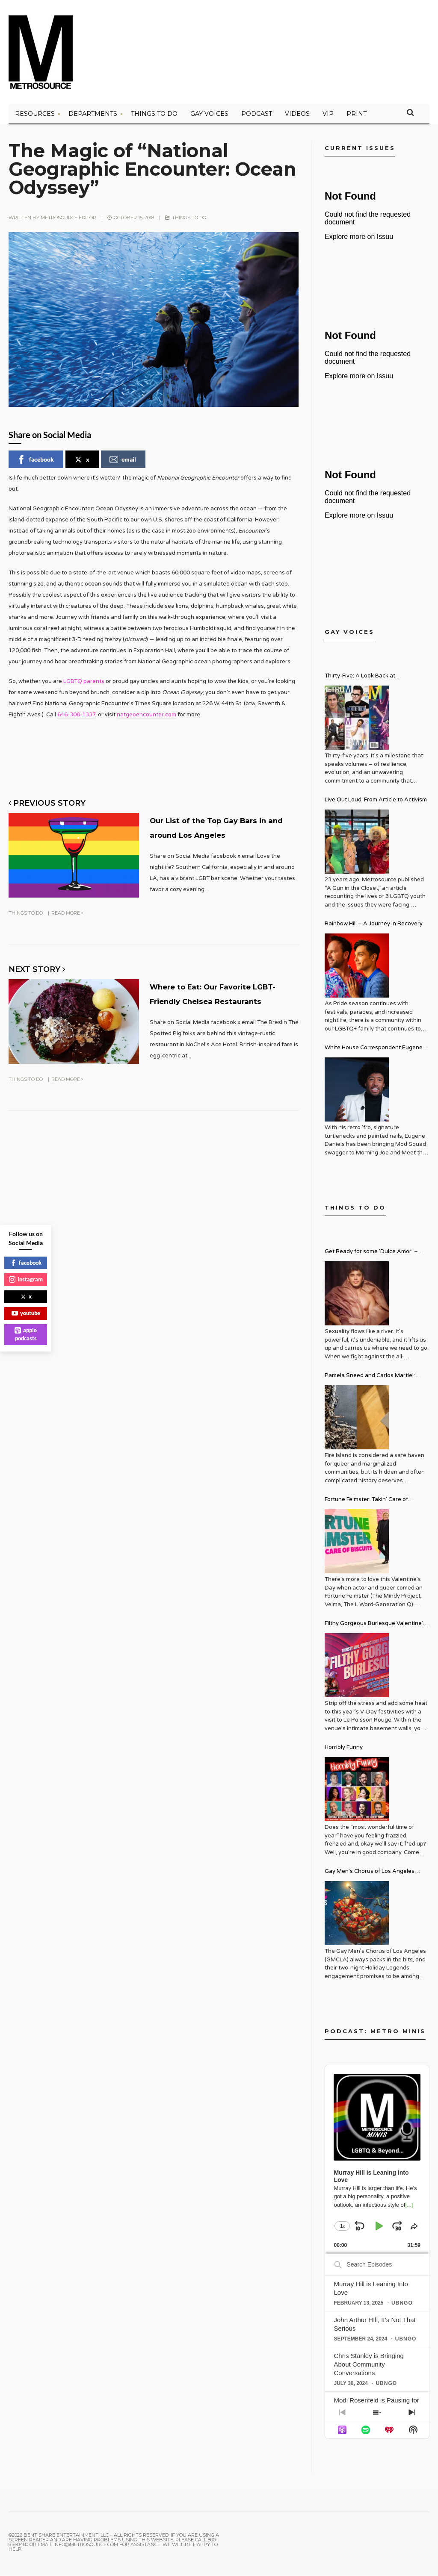 The image size is (438, 2576). I want to click on Things to Do, so click(154, 117).